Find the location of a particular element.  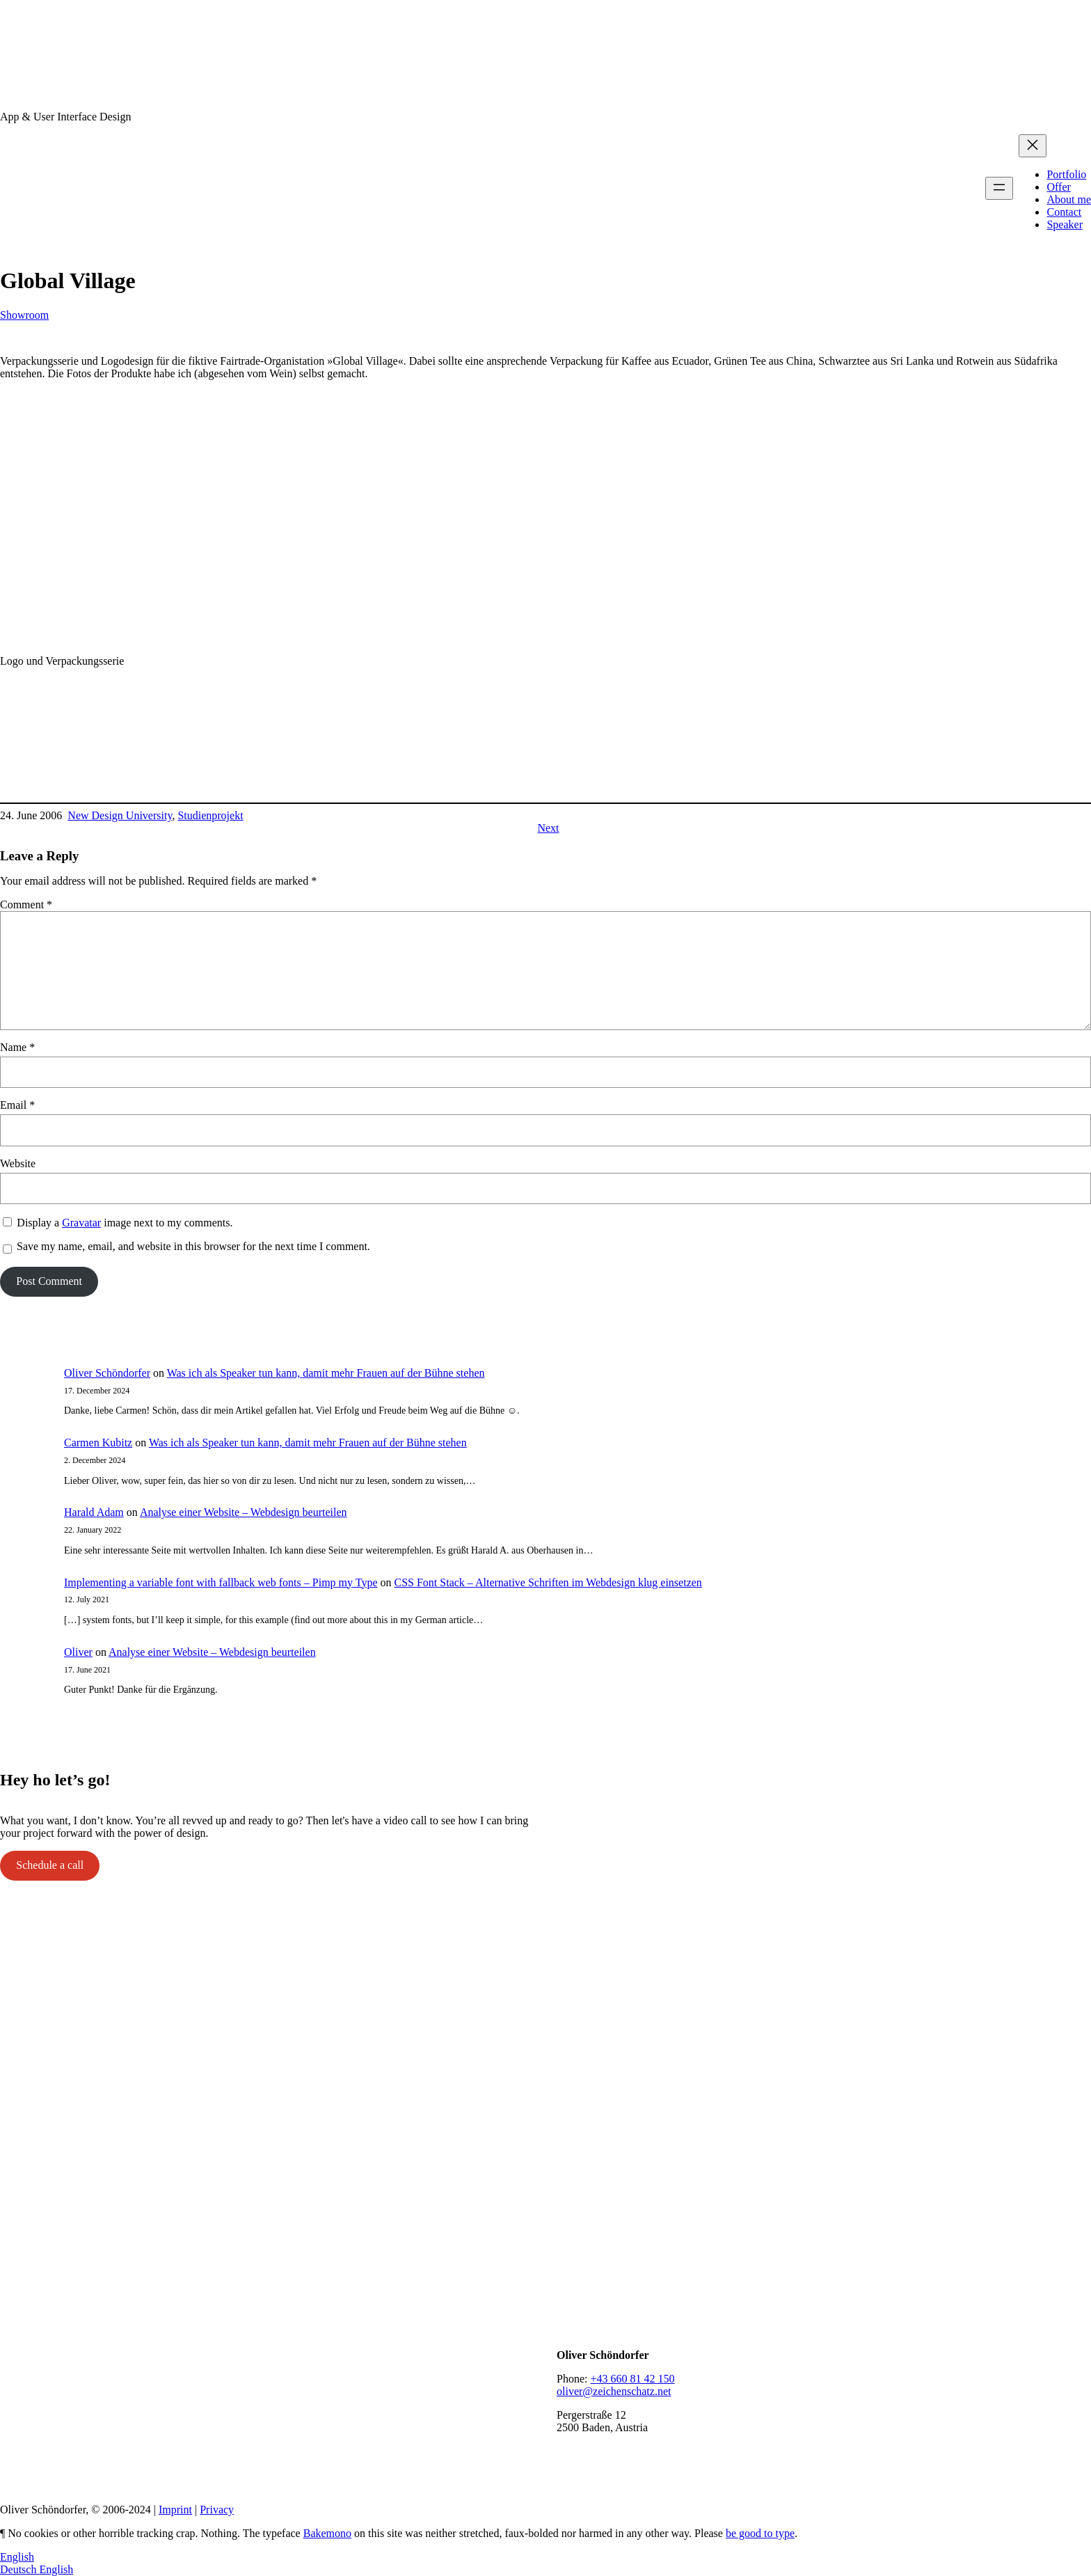

Showroom is located at coordinates (24, 315).